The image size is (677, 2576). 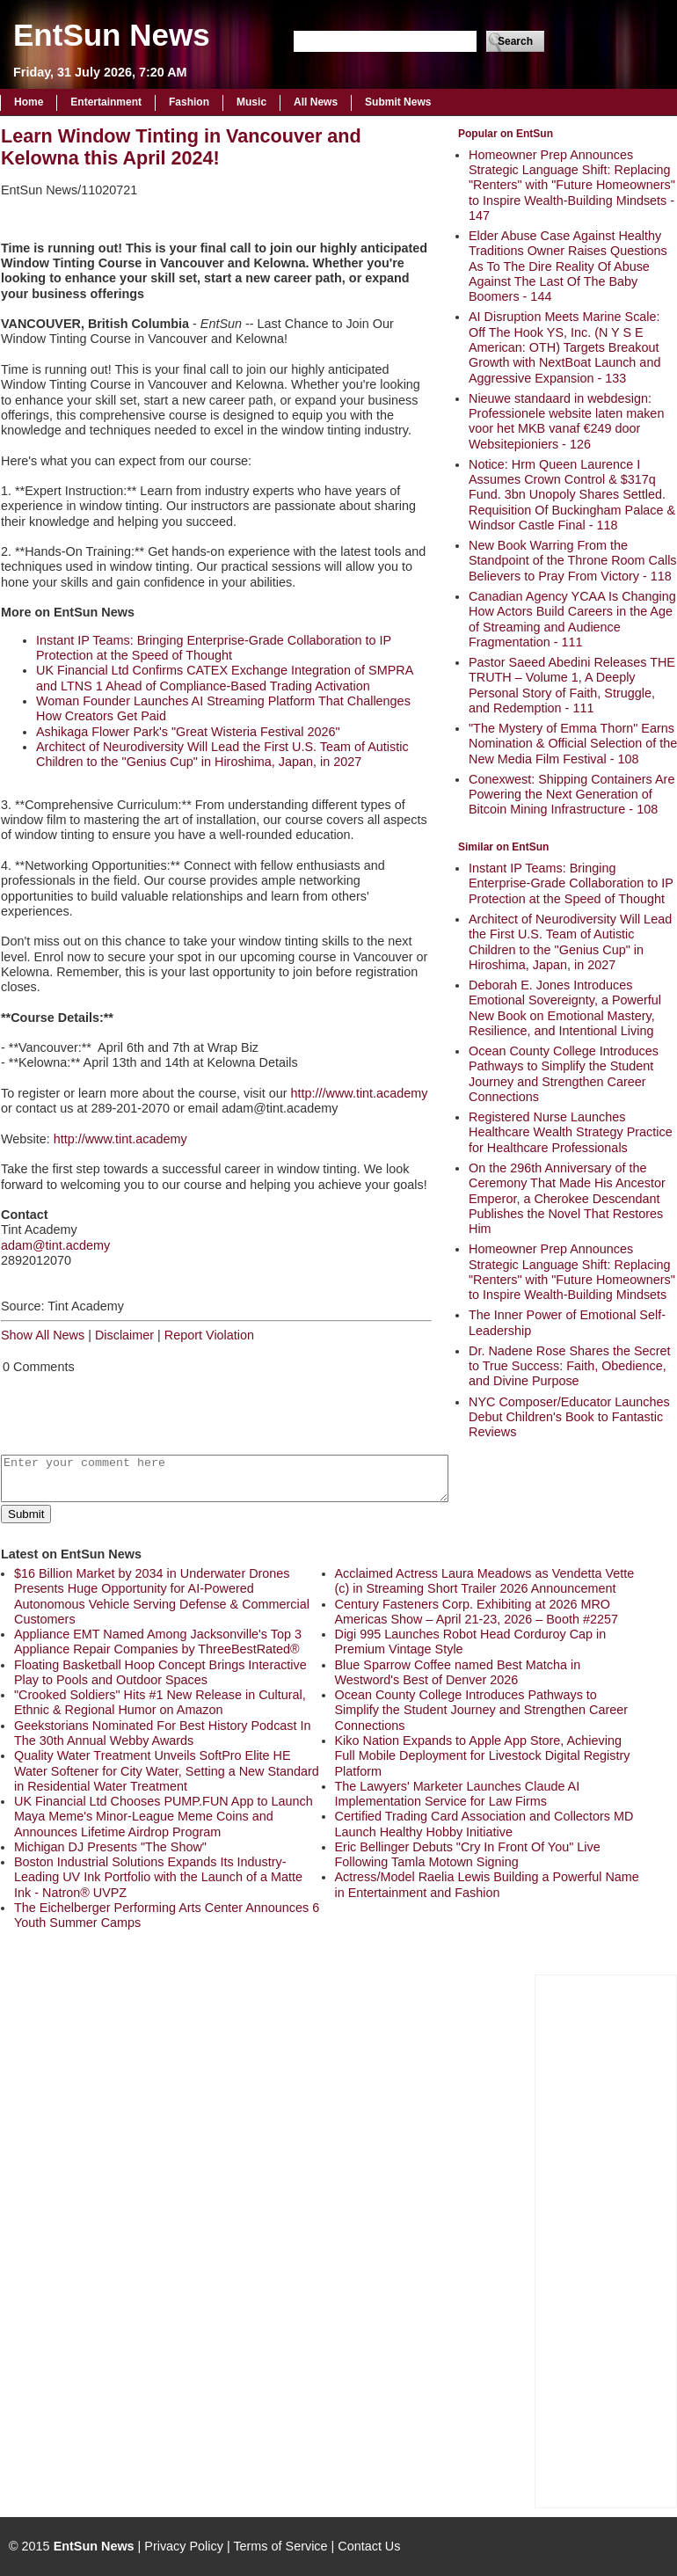 What do you see at coordinates (476, 1611) in the screenshot?
I see `Century Fasteners Corp. Exhibiting at 2026 MRO Americas Show – April 21-23, 2026 – Booth #2257` at bounding box center [476, 1611].